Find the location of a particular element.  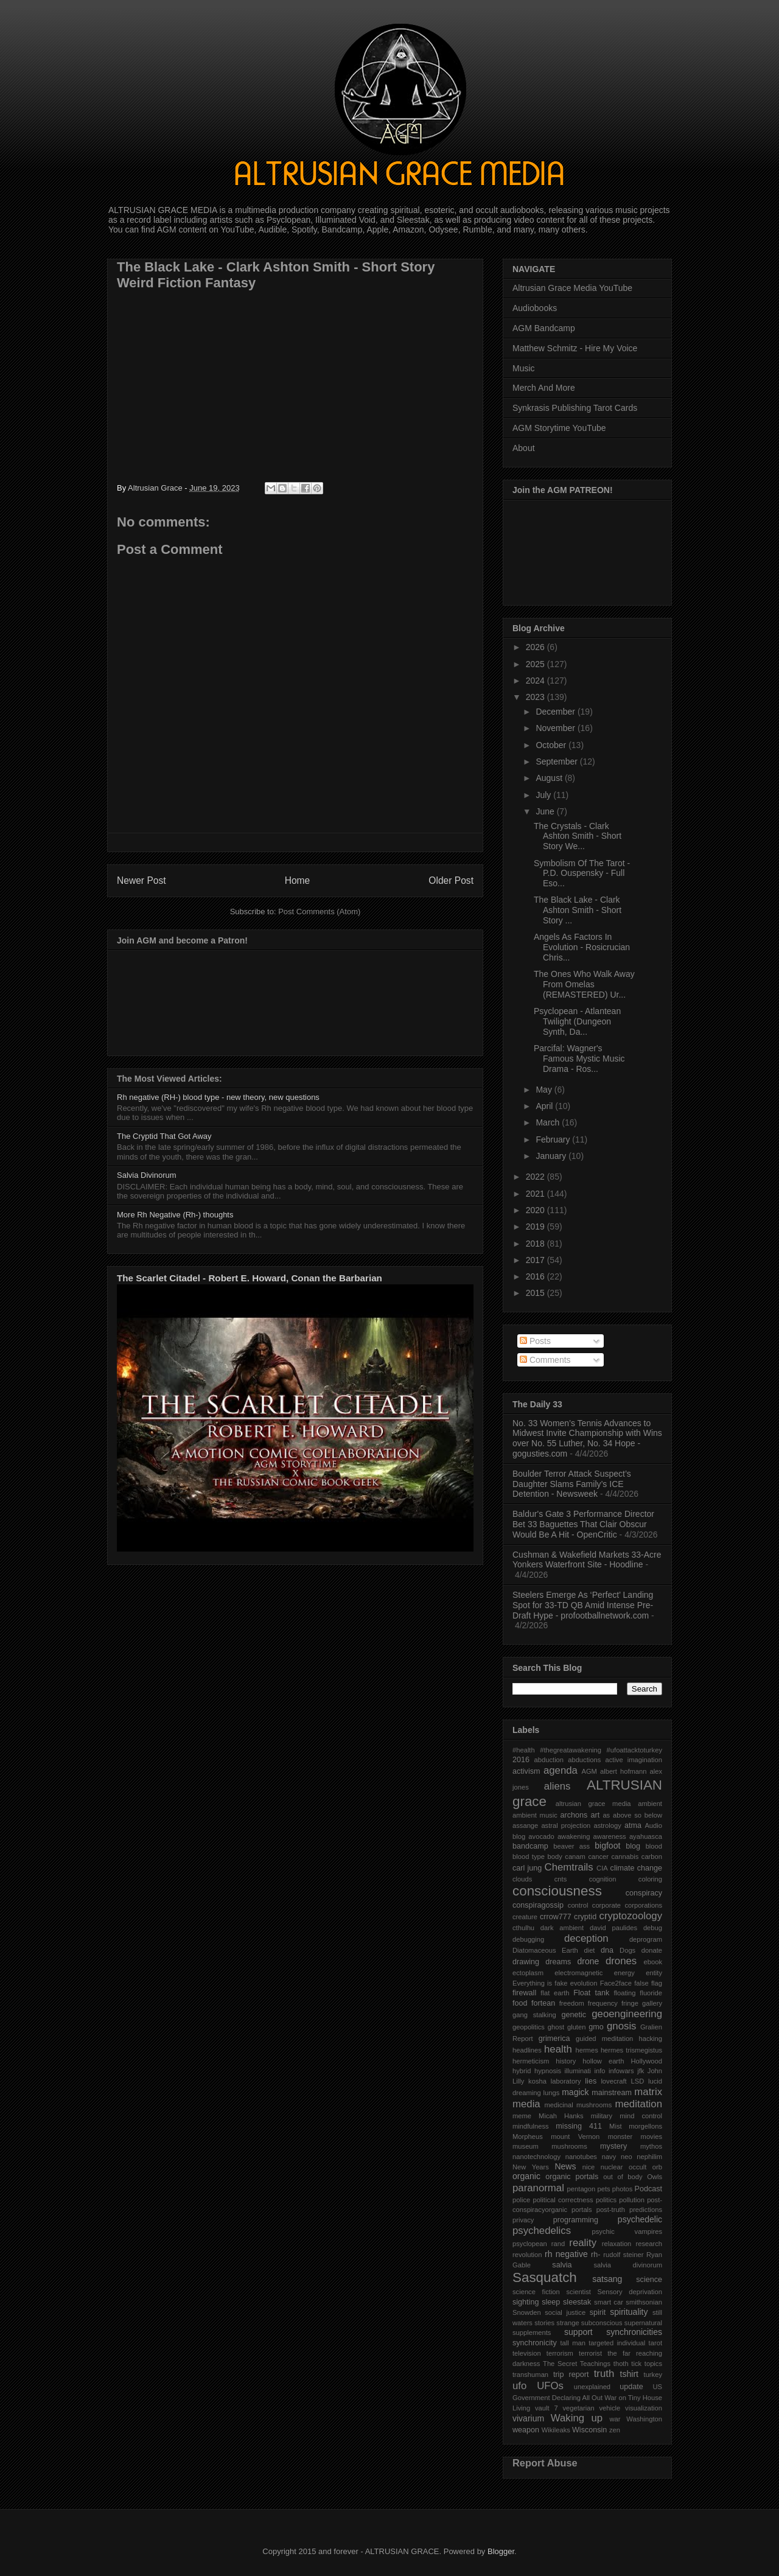

December is located at coordinates (556, 711).